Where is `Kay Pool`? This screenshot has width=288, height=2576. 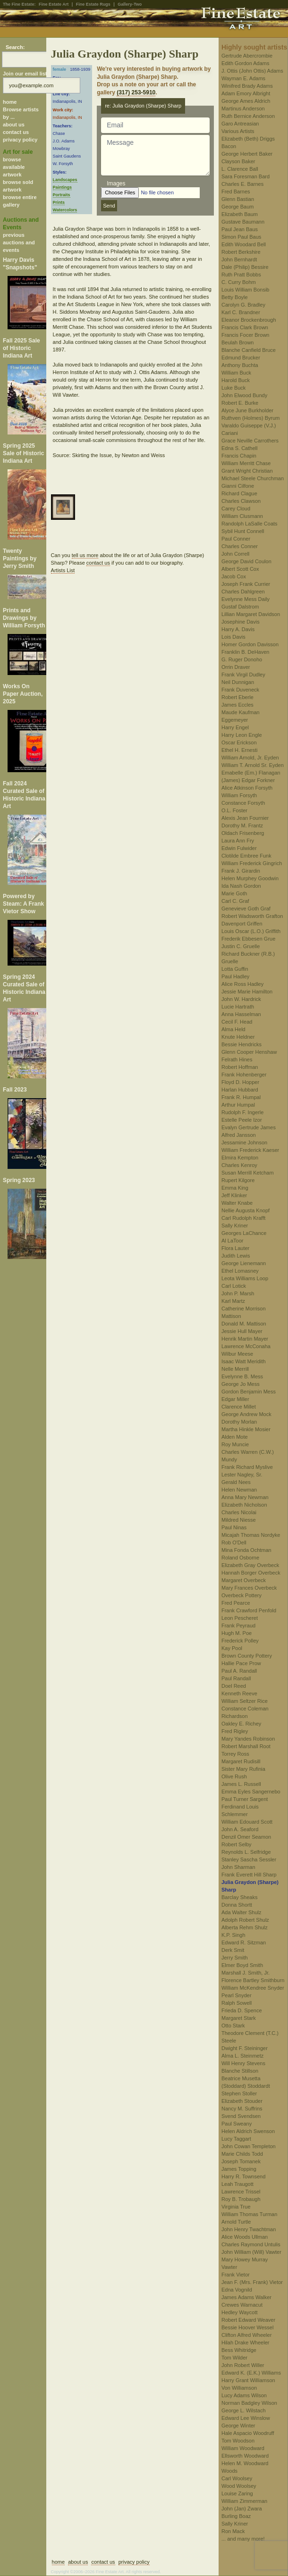
Kay Pool is located at coordinates (231, 1648).